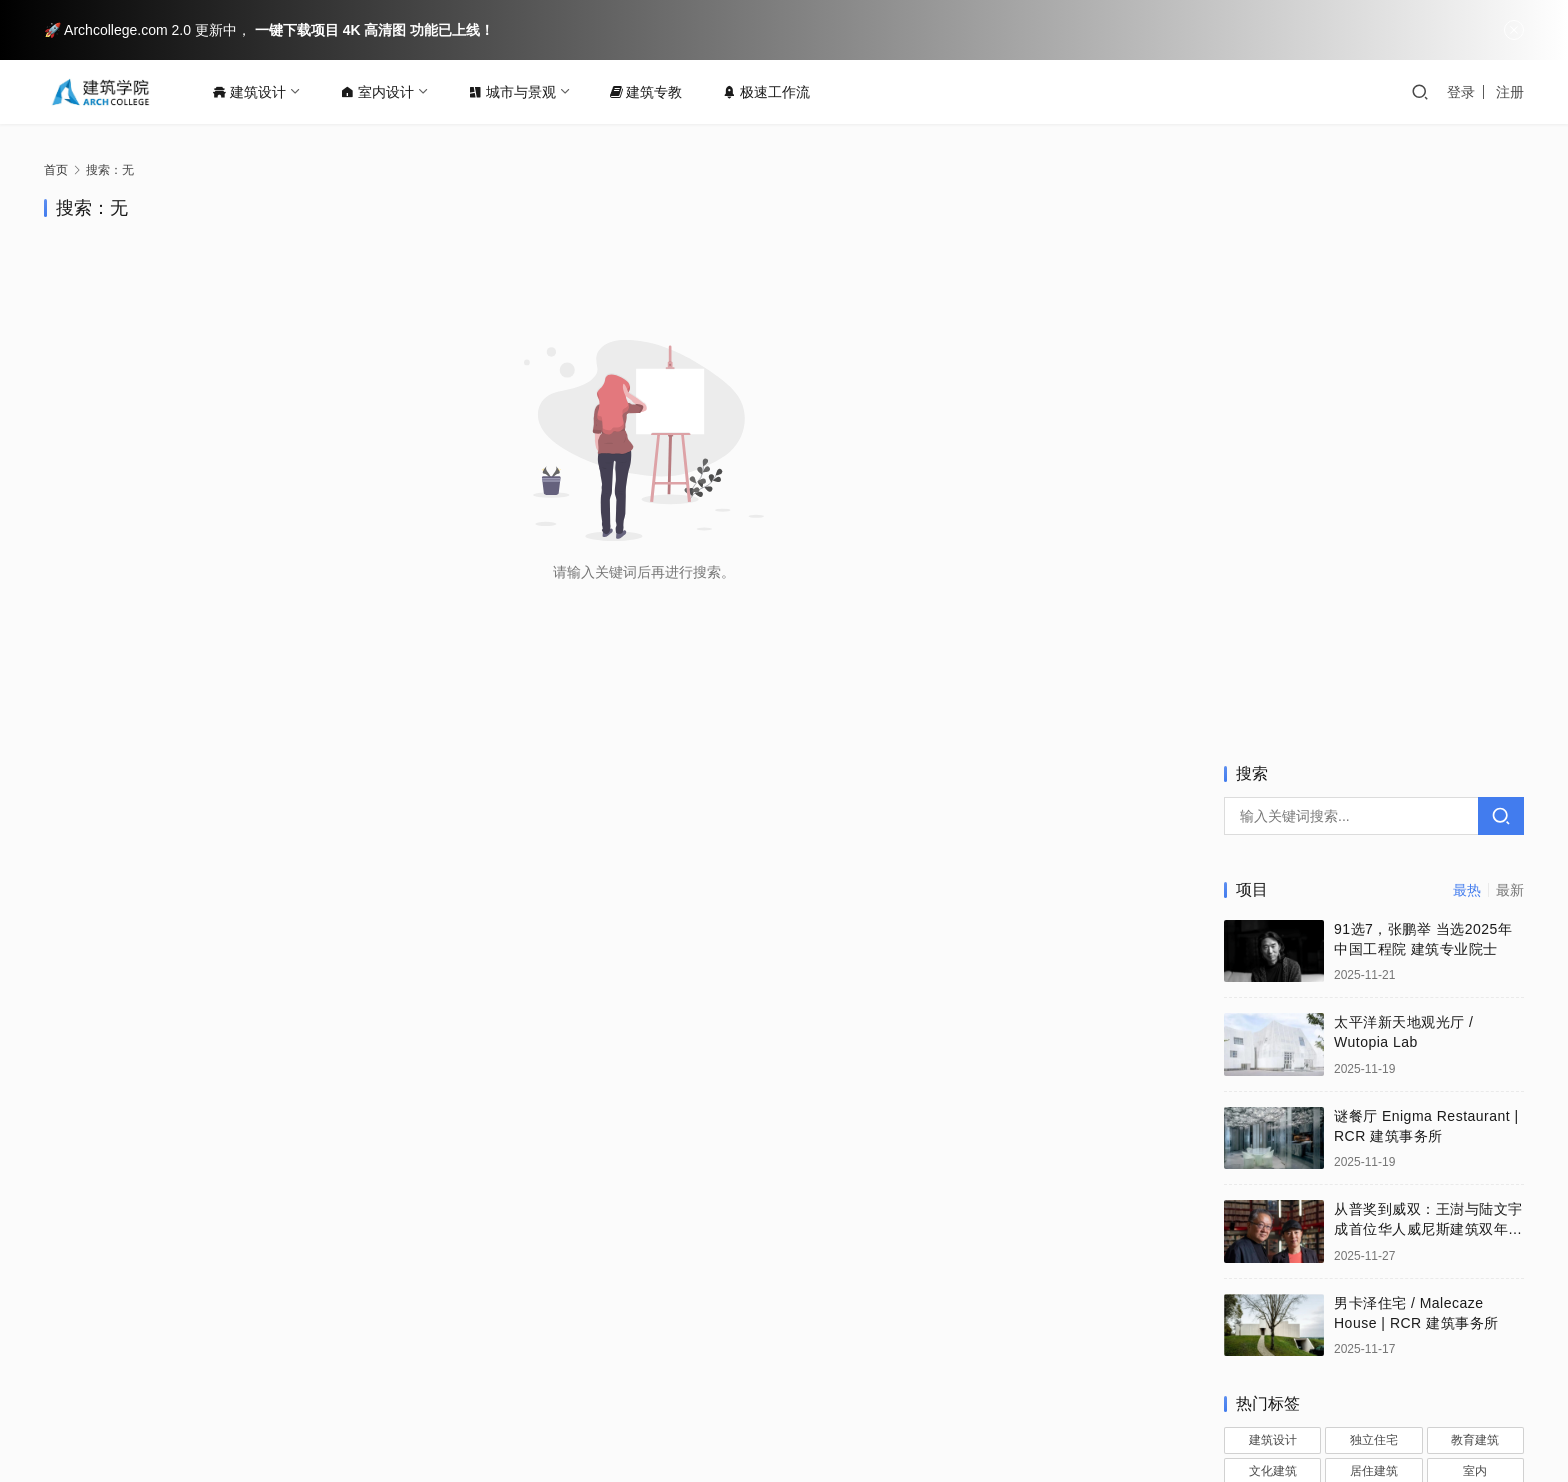  What do you see at coordinates (1510, 92) in the screenshot?
I see `注册` at bounding box center [1510, 92].